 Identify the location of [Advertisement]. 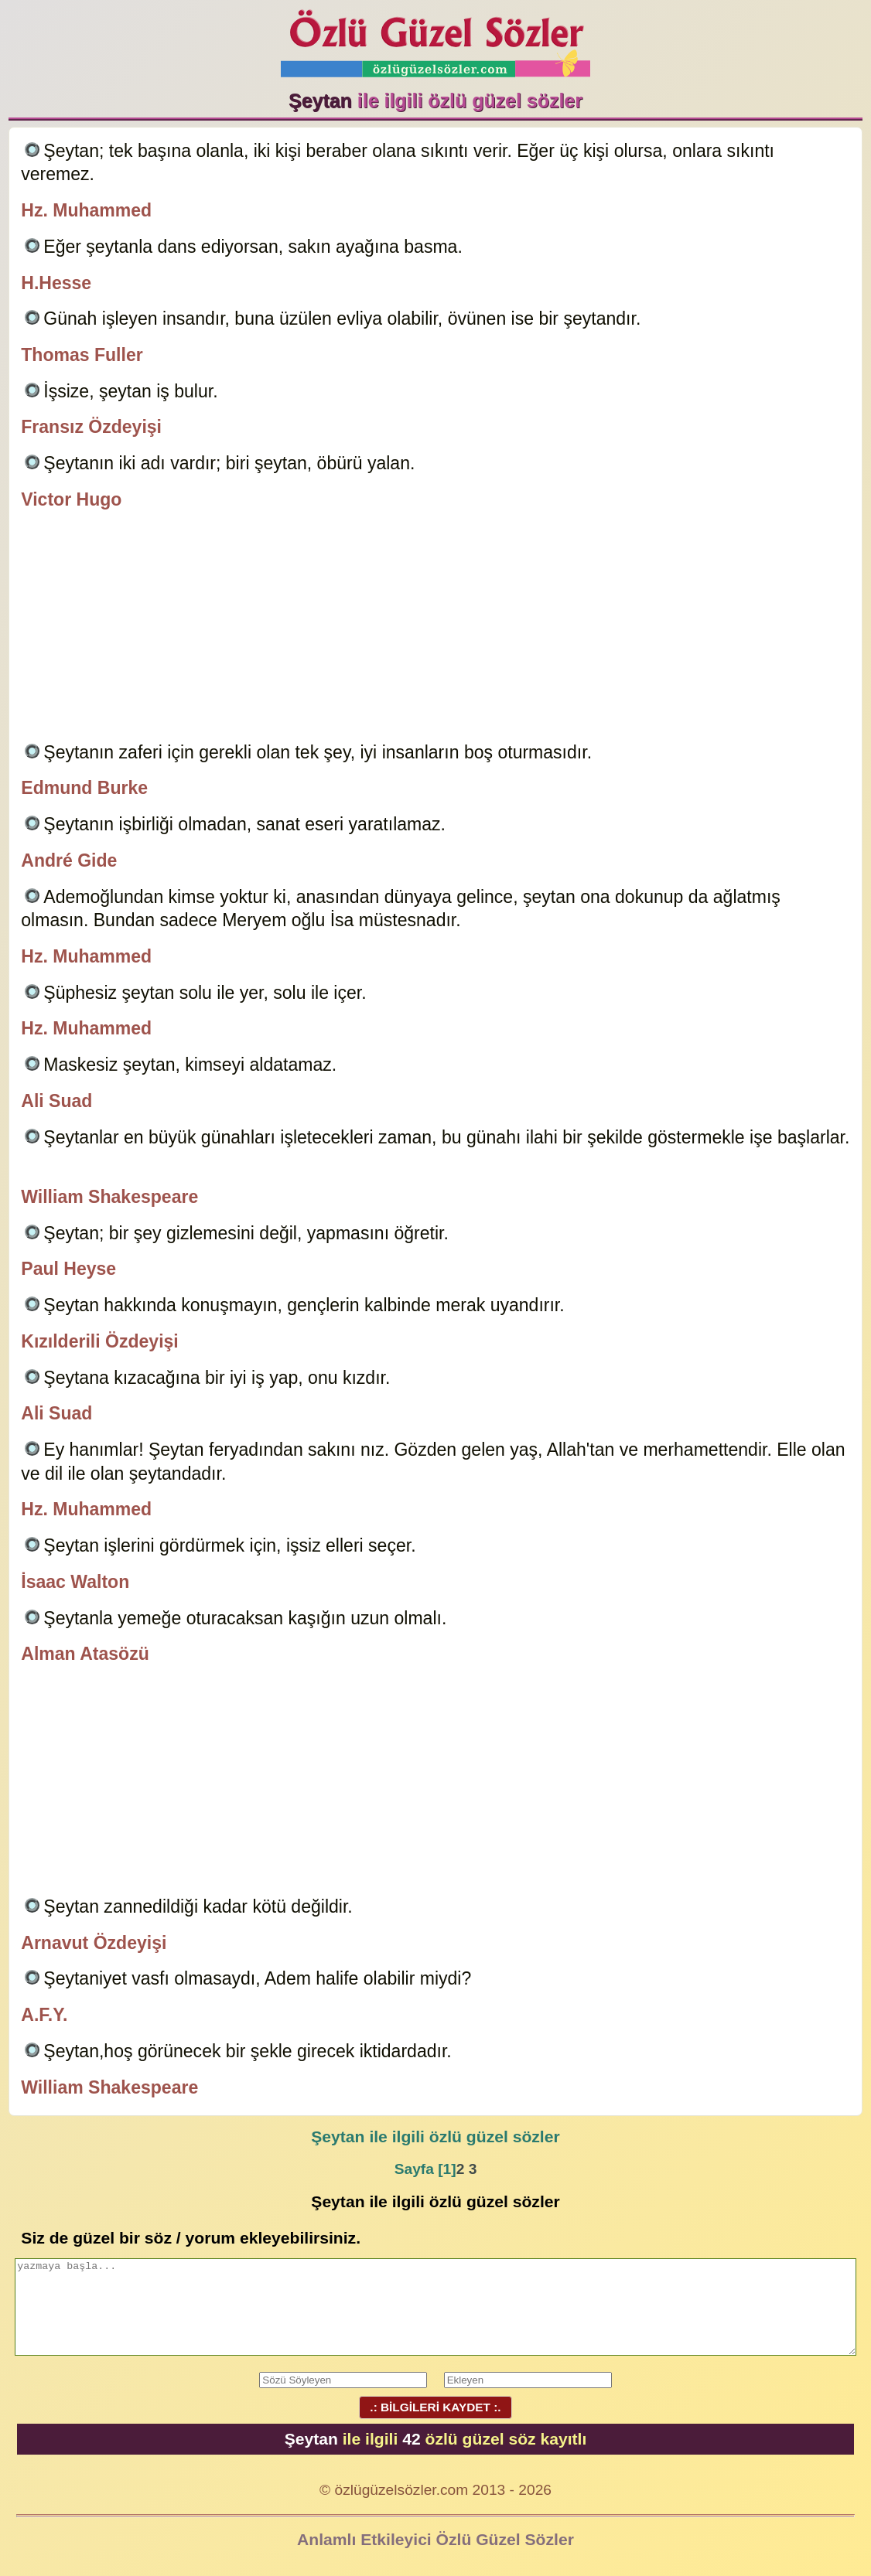
(436, 628).